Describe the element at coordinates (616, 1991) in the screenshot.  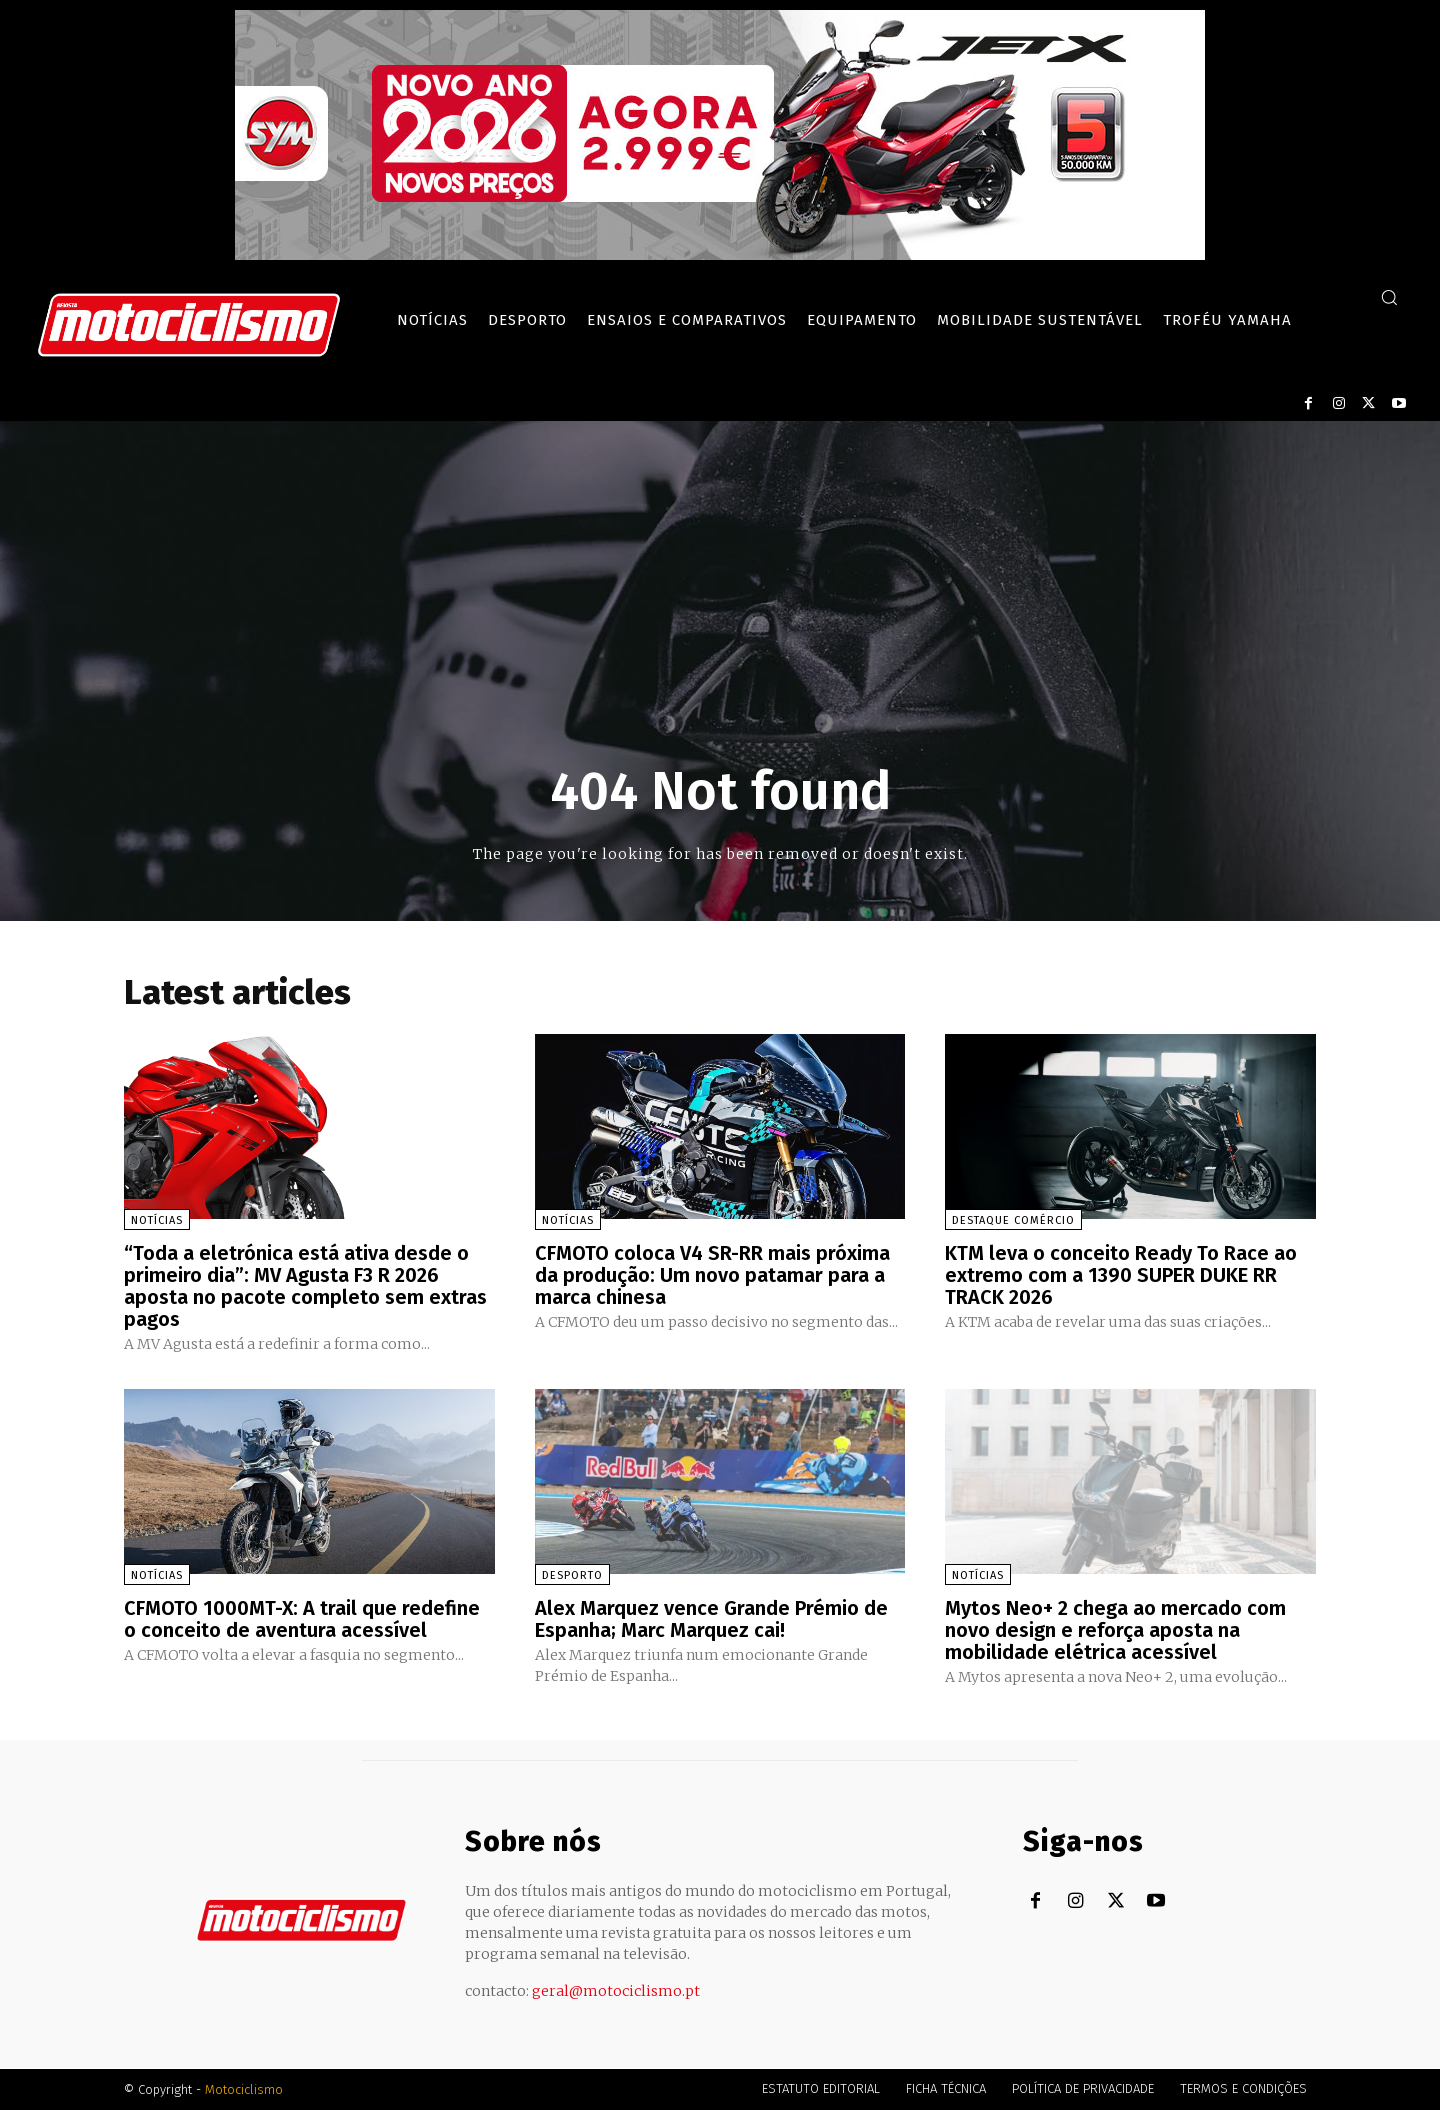
I see `geral@motociclismo.pt` at that location.